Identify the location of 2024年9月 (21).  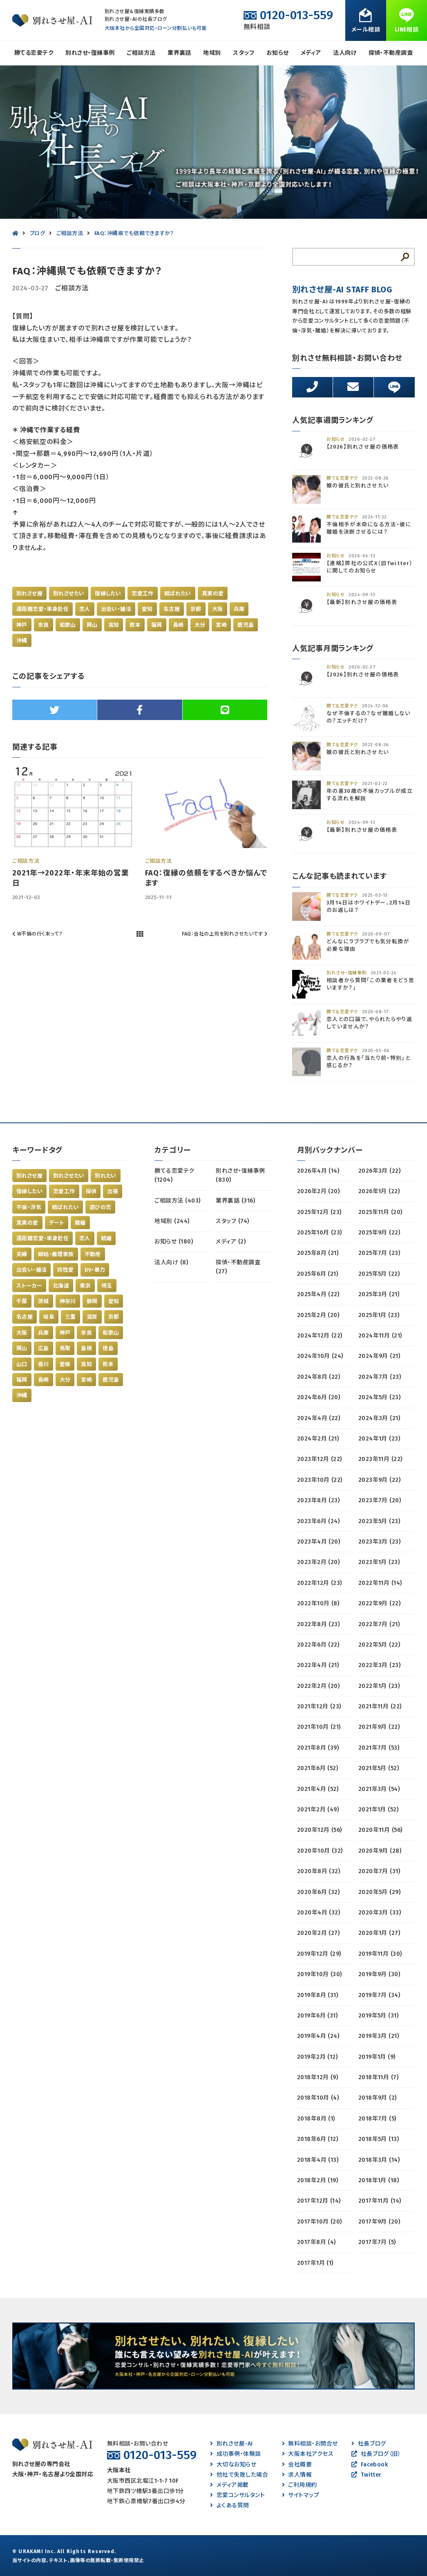
(379, 1356).